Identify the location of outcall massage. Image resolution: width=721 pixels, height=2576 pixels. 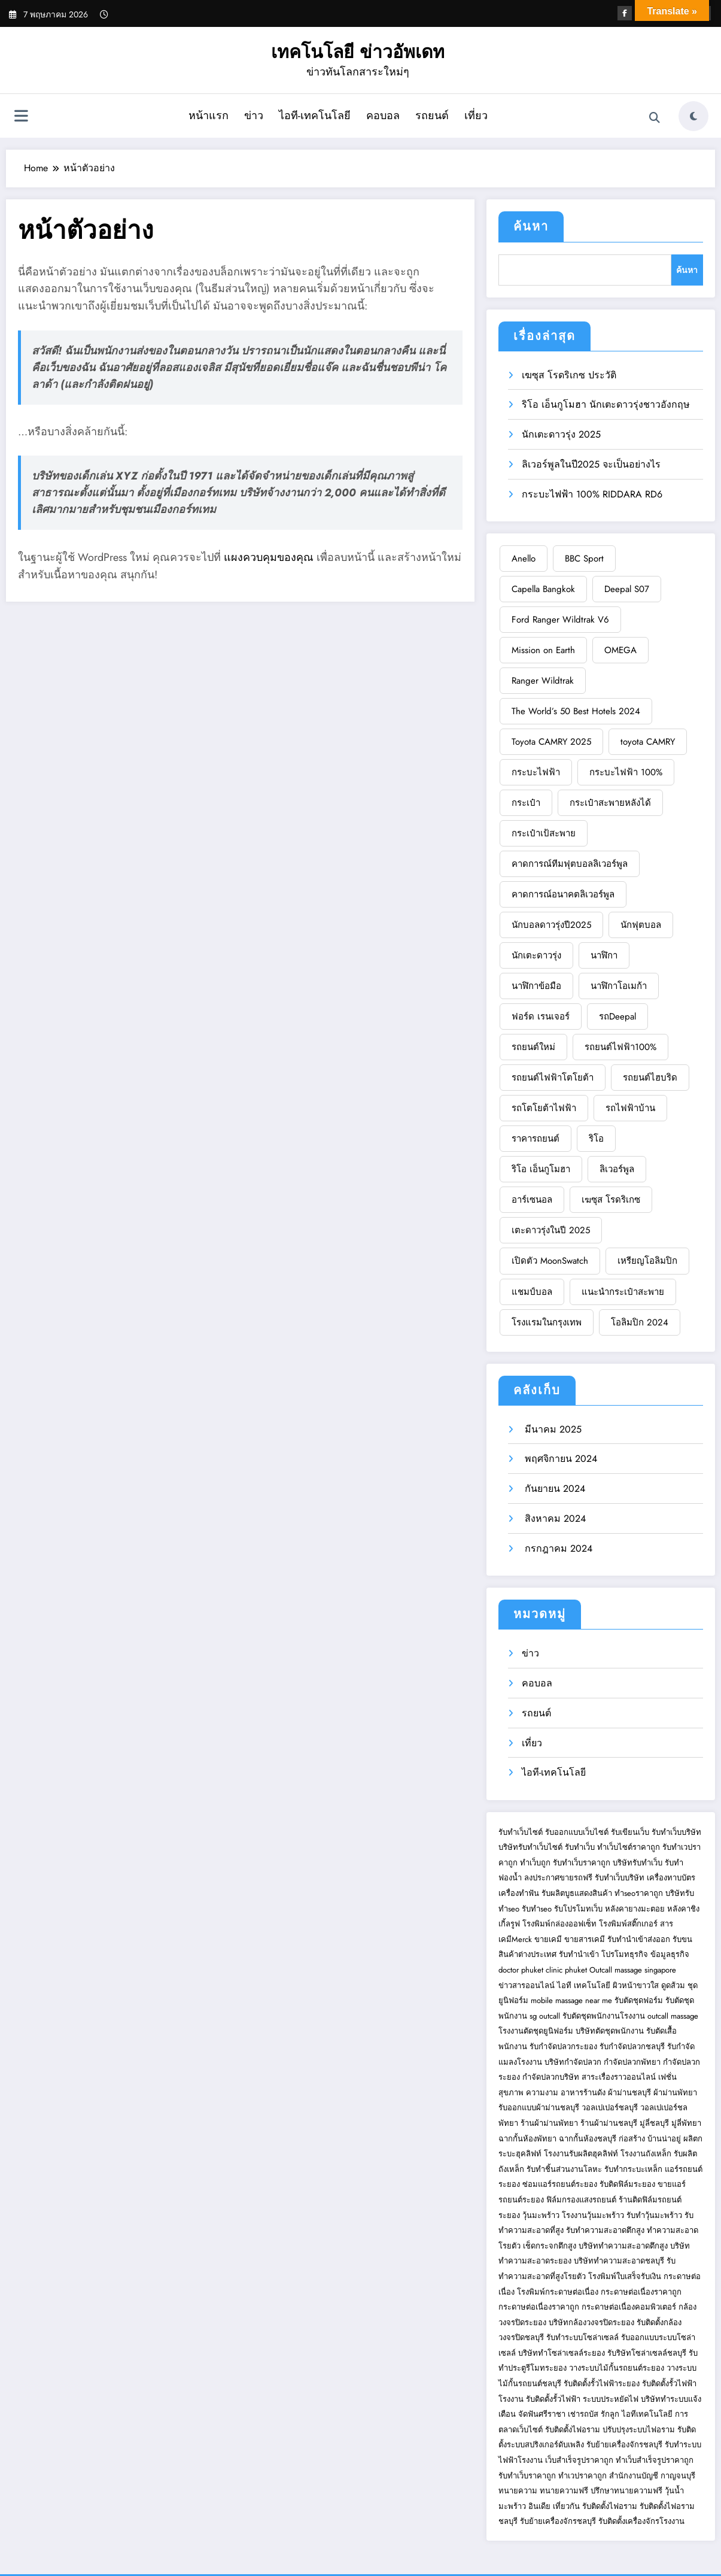
(672, 2016).